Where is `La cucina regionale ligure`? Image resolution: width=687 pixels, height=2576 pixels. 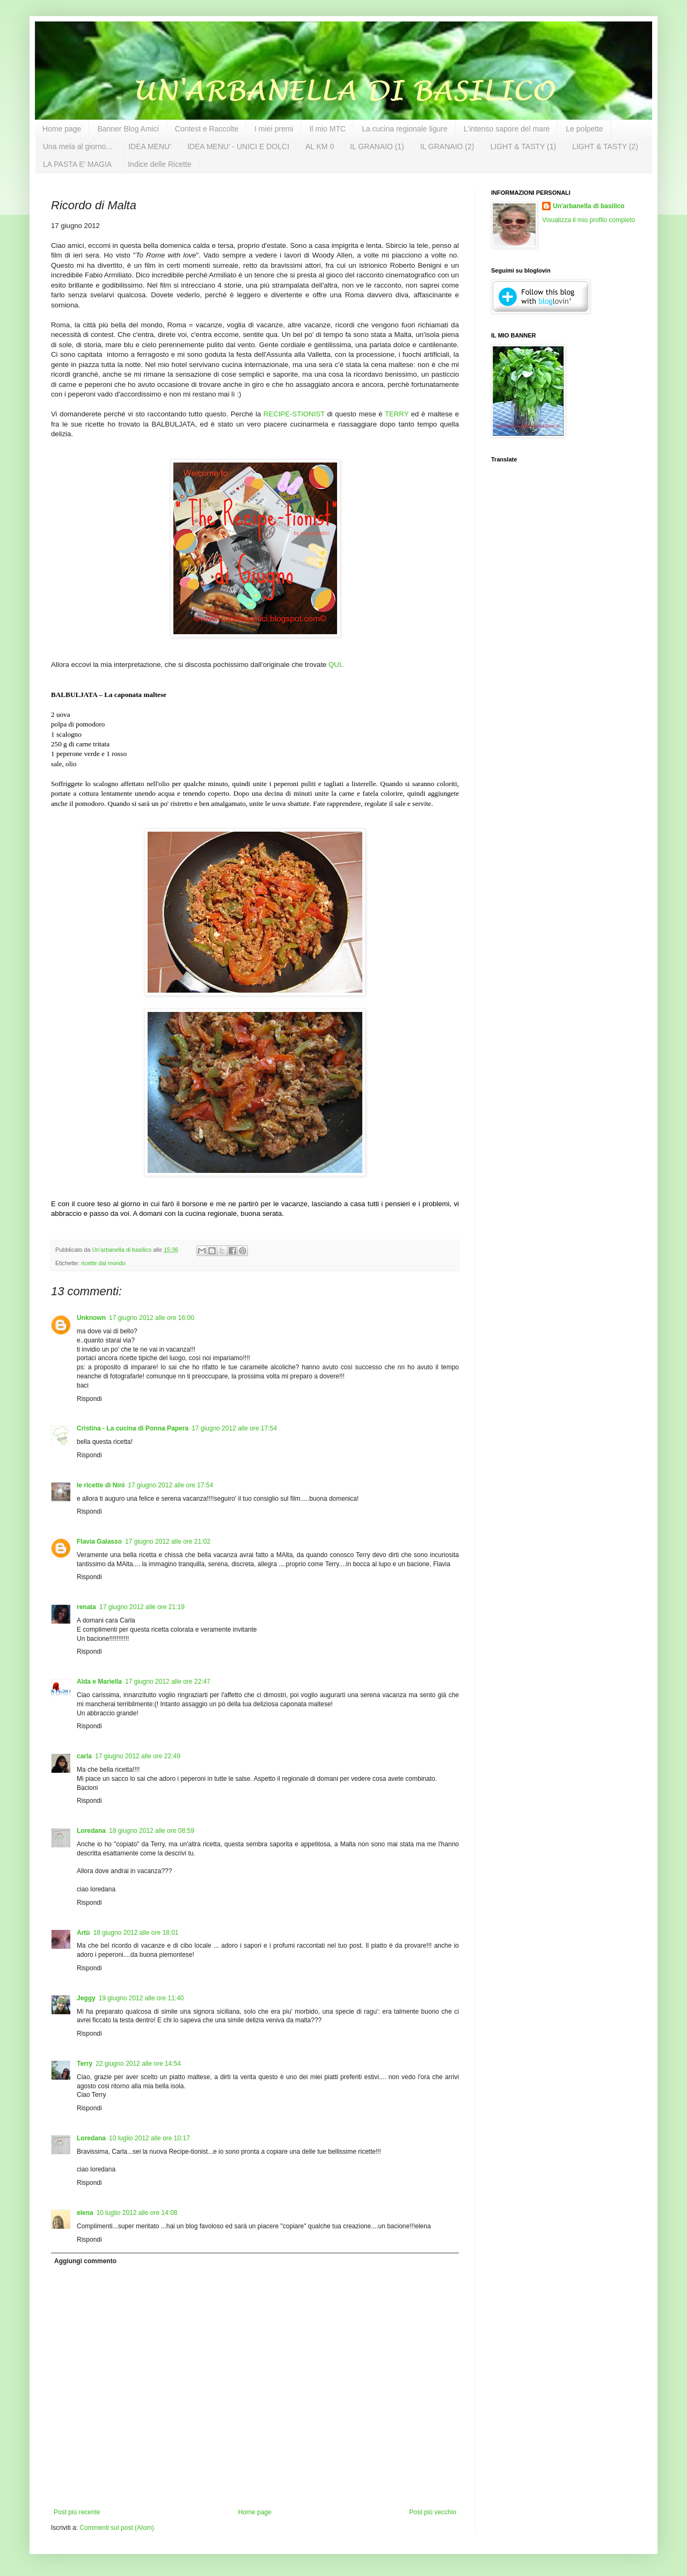 La cucina regionale ligure is located at coordinates (405, 128).